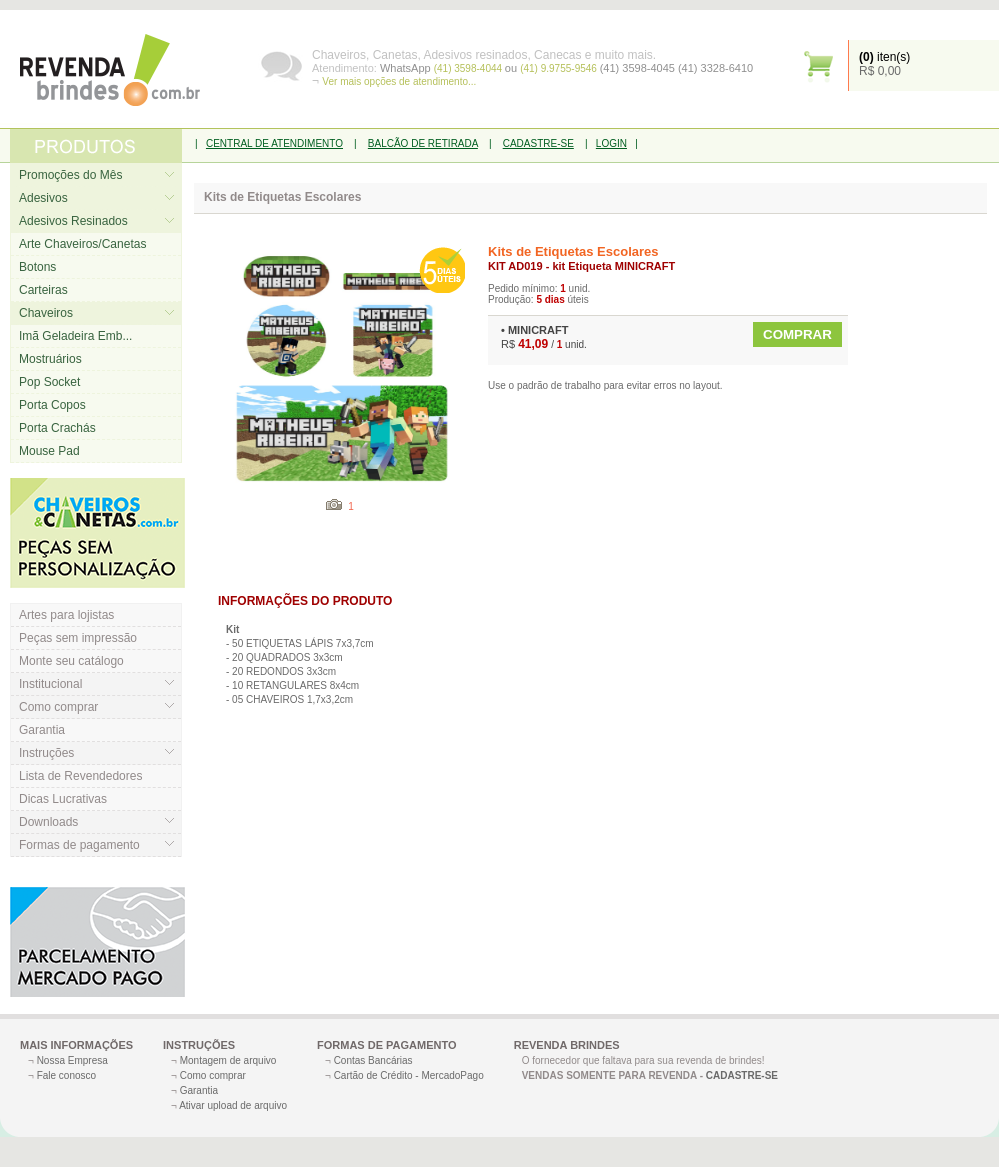 The image size is (999, 1167). I want to click on Fale conosco, so click(66, 1075).